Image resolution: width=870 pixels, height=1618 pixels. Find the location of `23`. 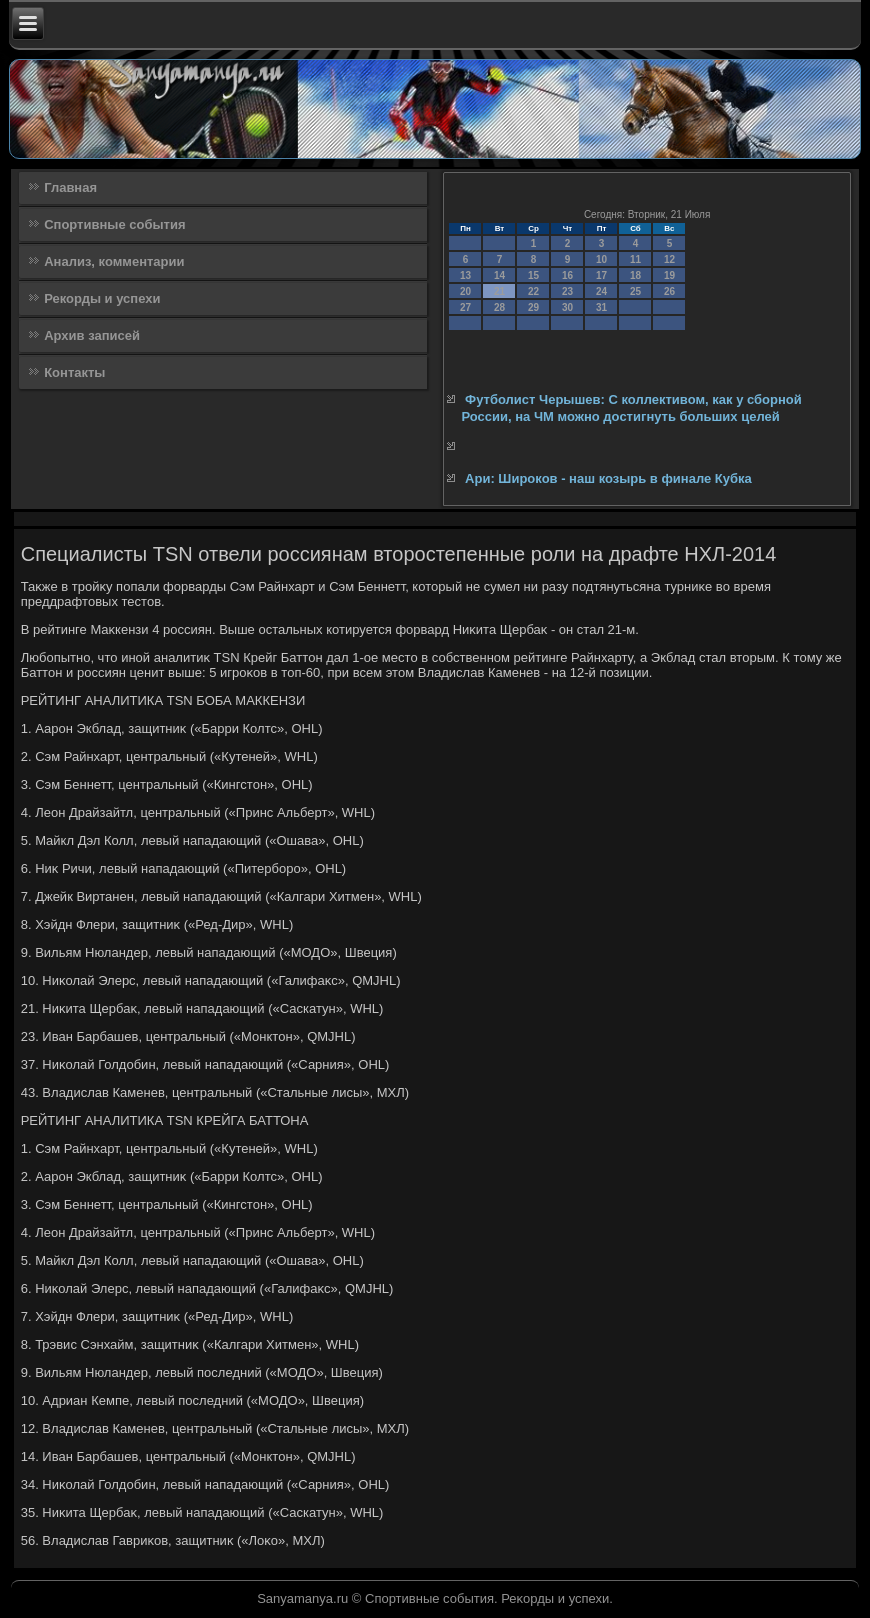

23 is located at coordinates (567, 291).